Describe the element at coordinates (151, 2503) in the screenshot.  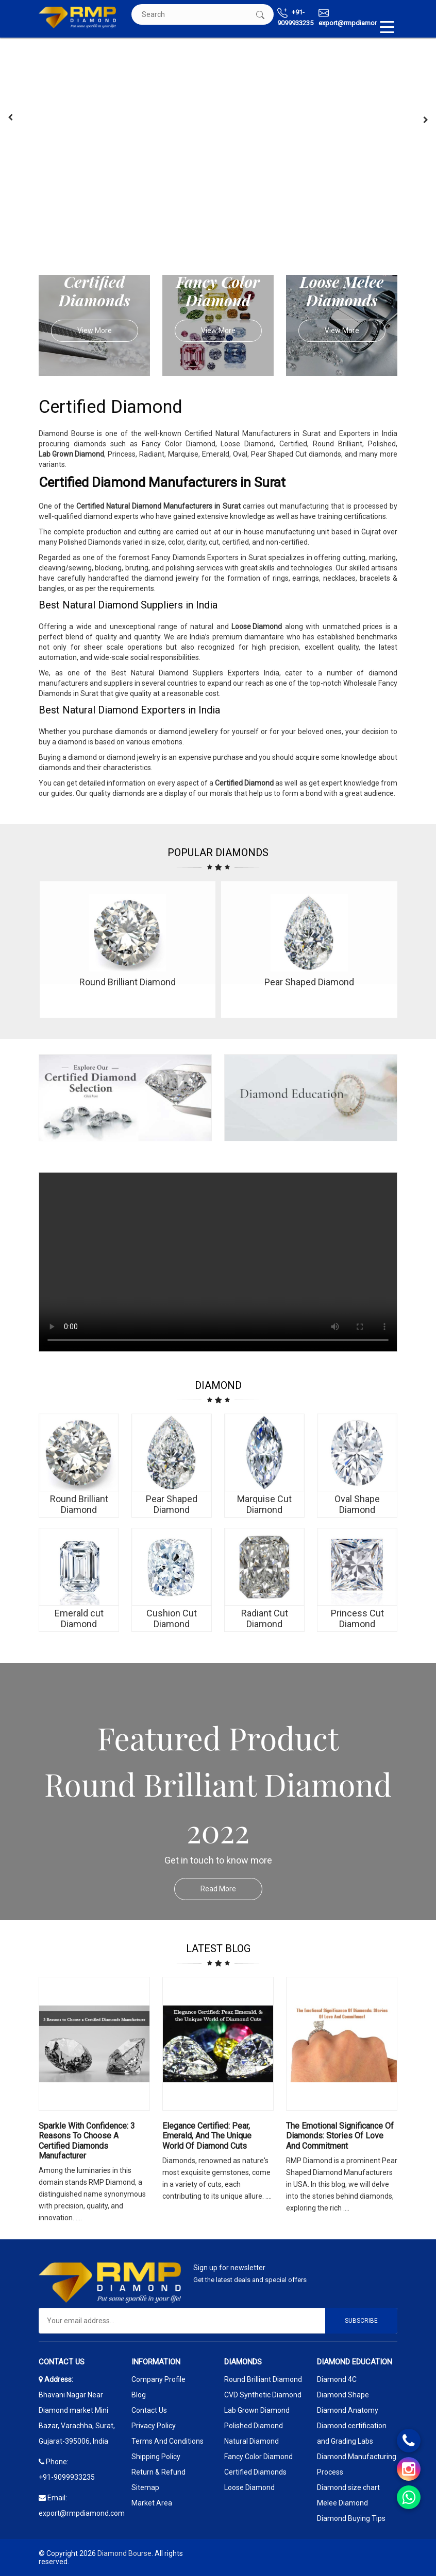
I see `Market Area` at that location.